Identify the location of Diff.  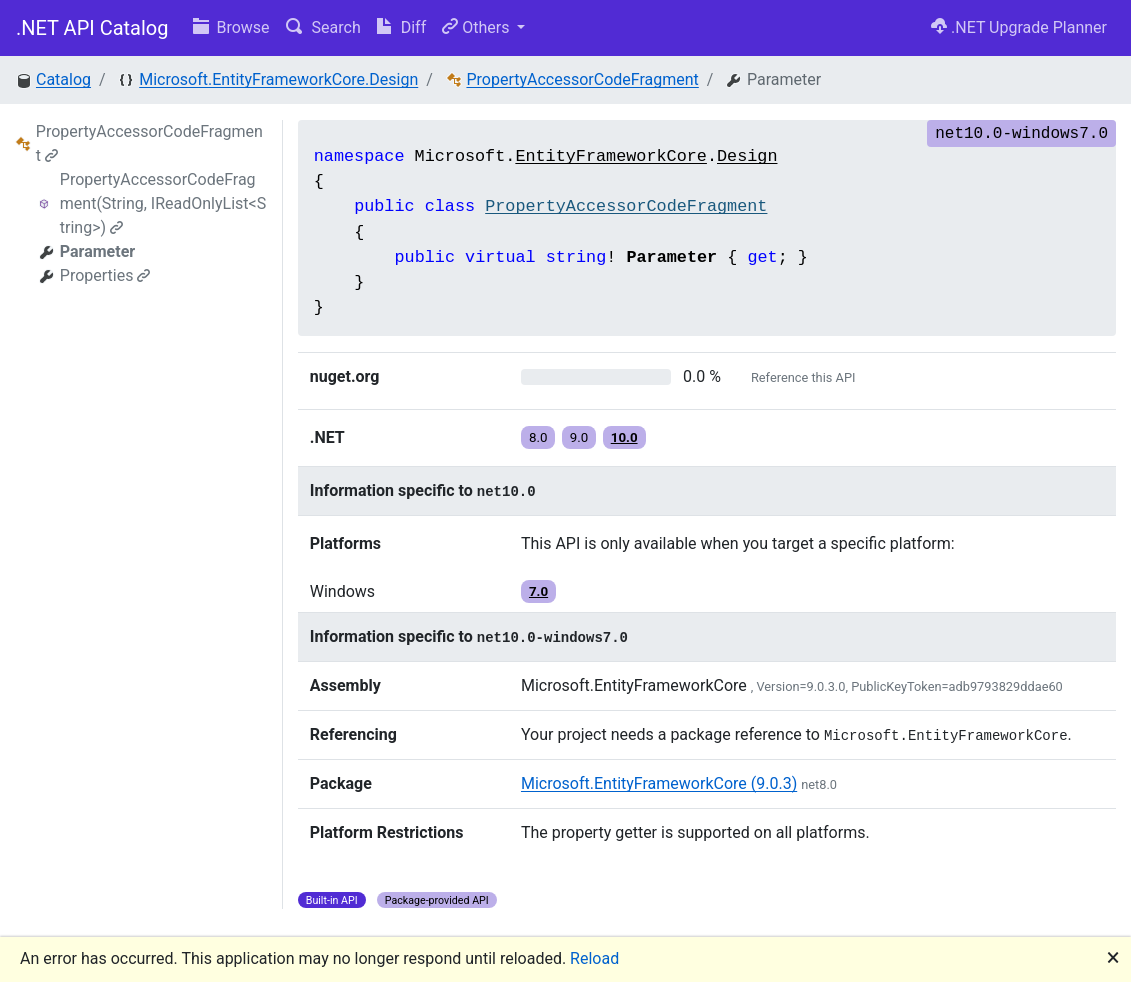
(401, 27).